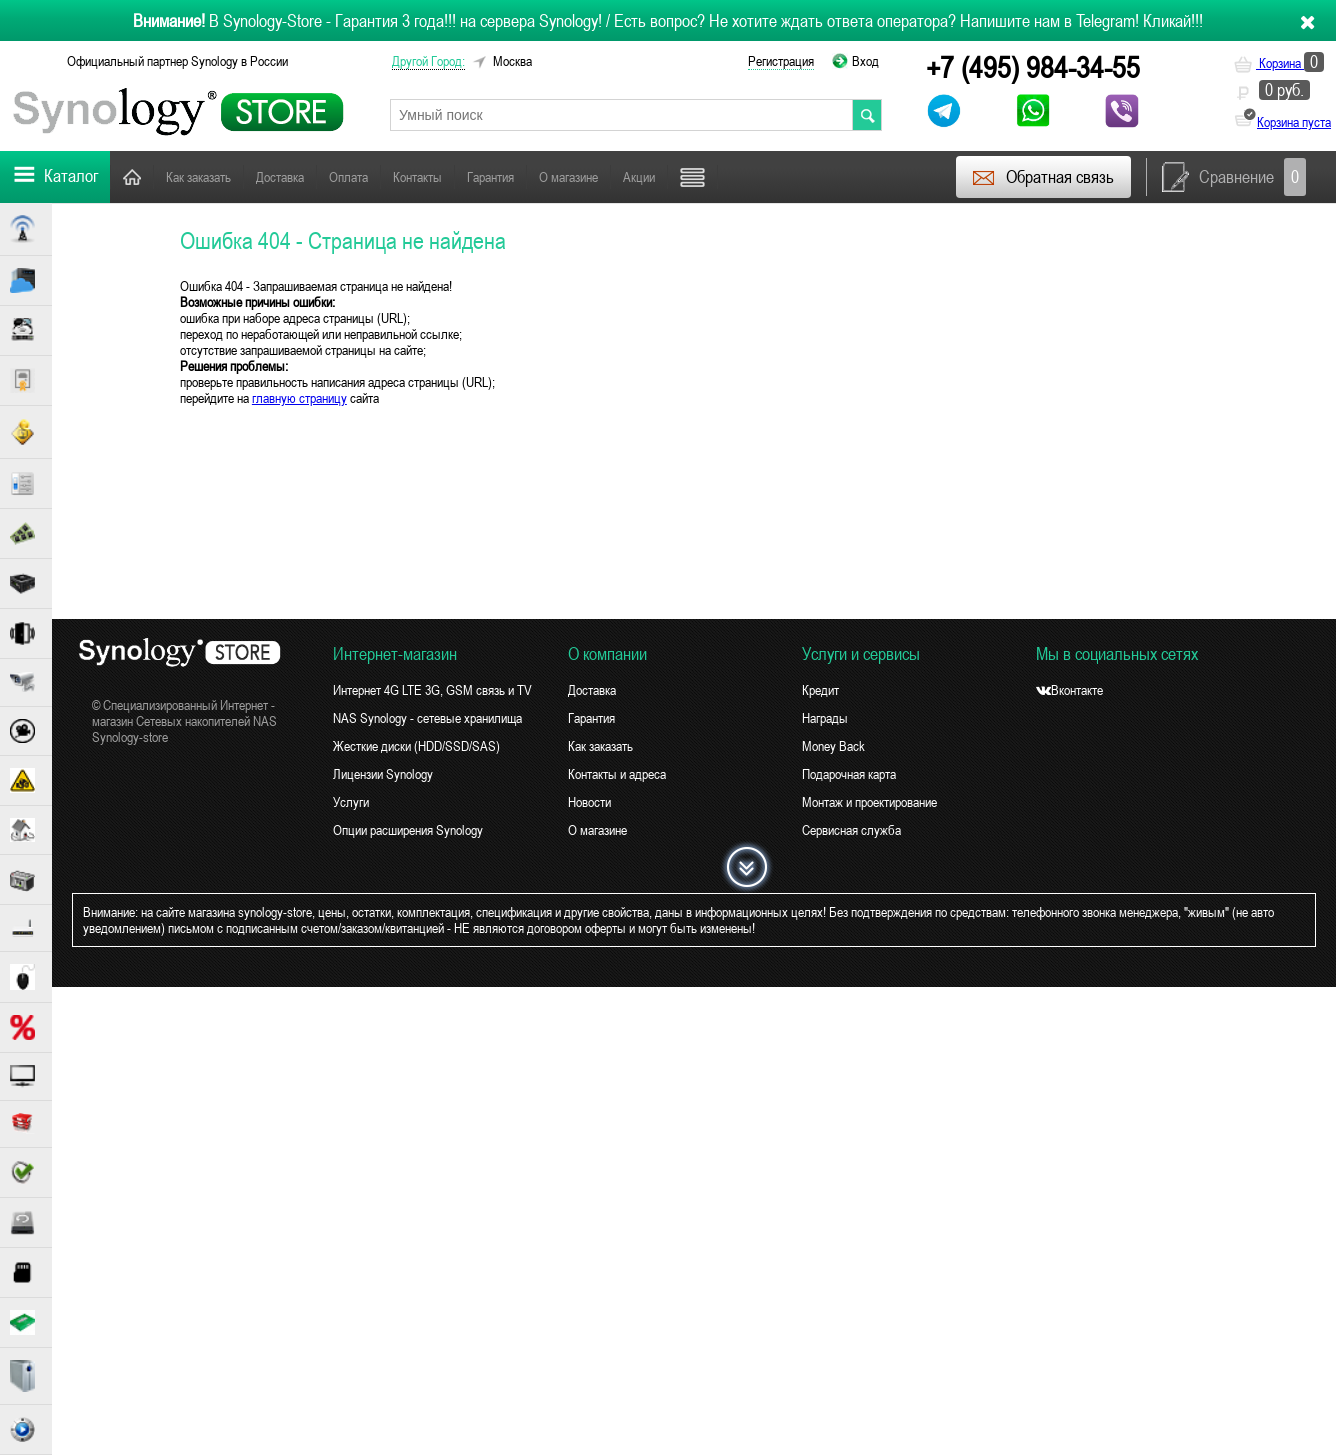  I want to click on Награды, so click(825, 718).